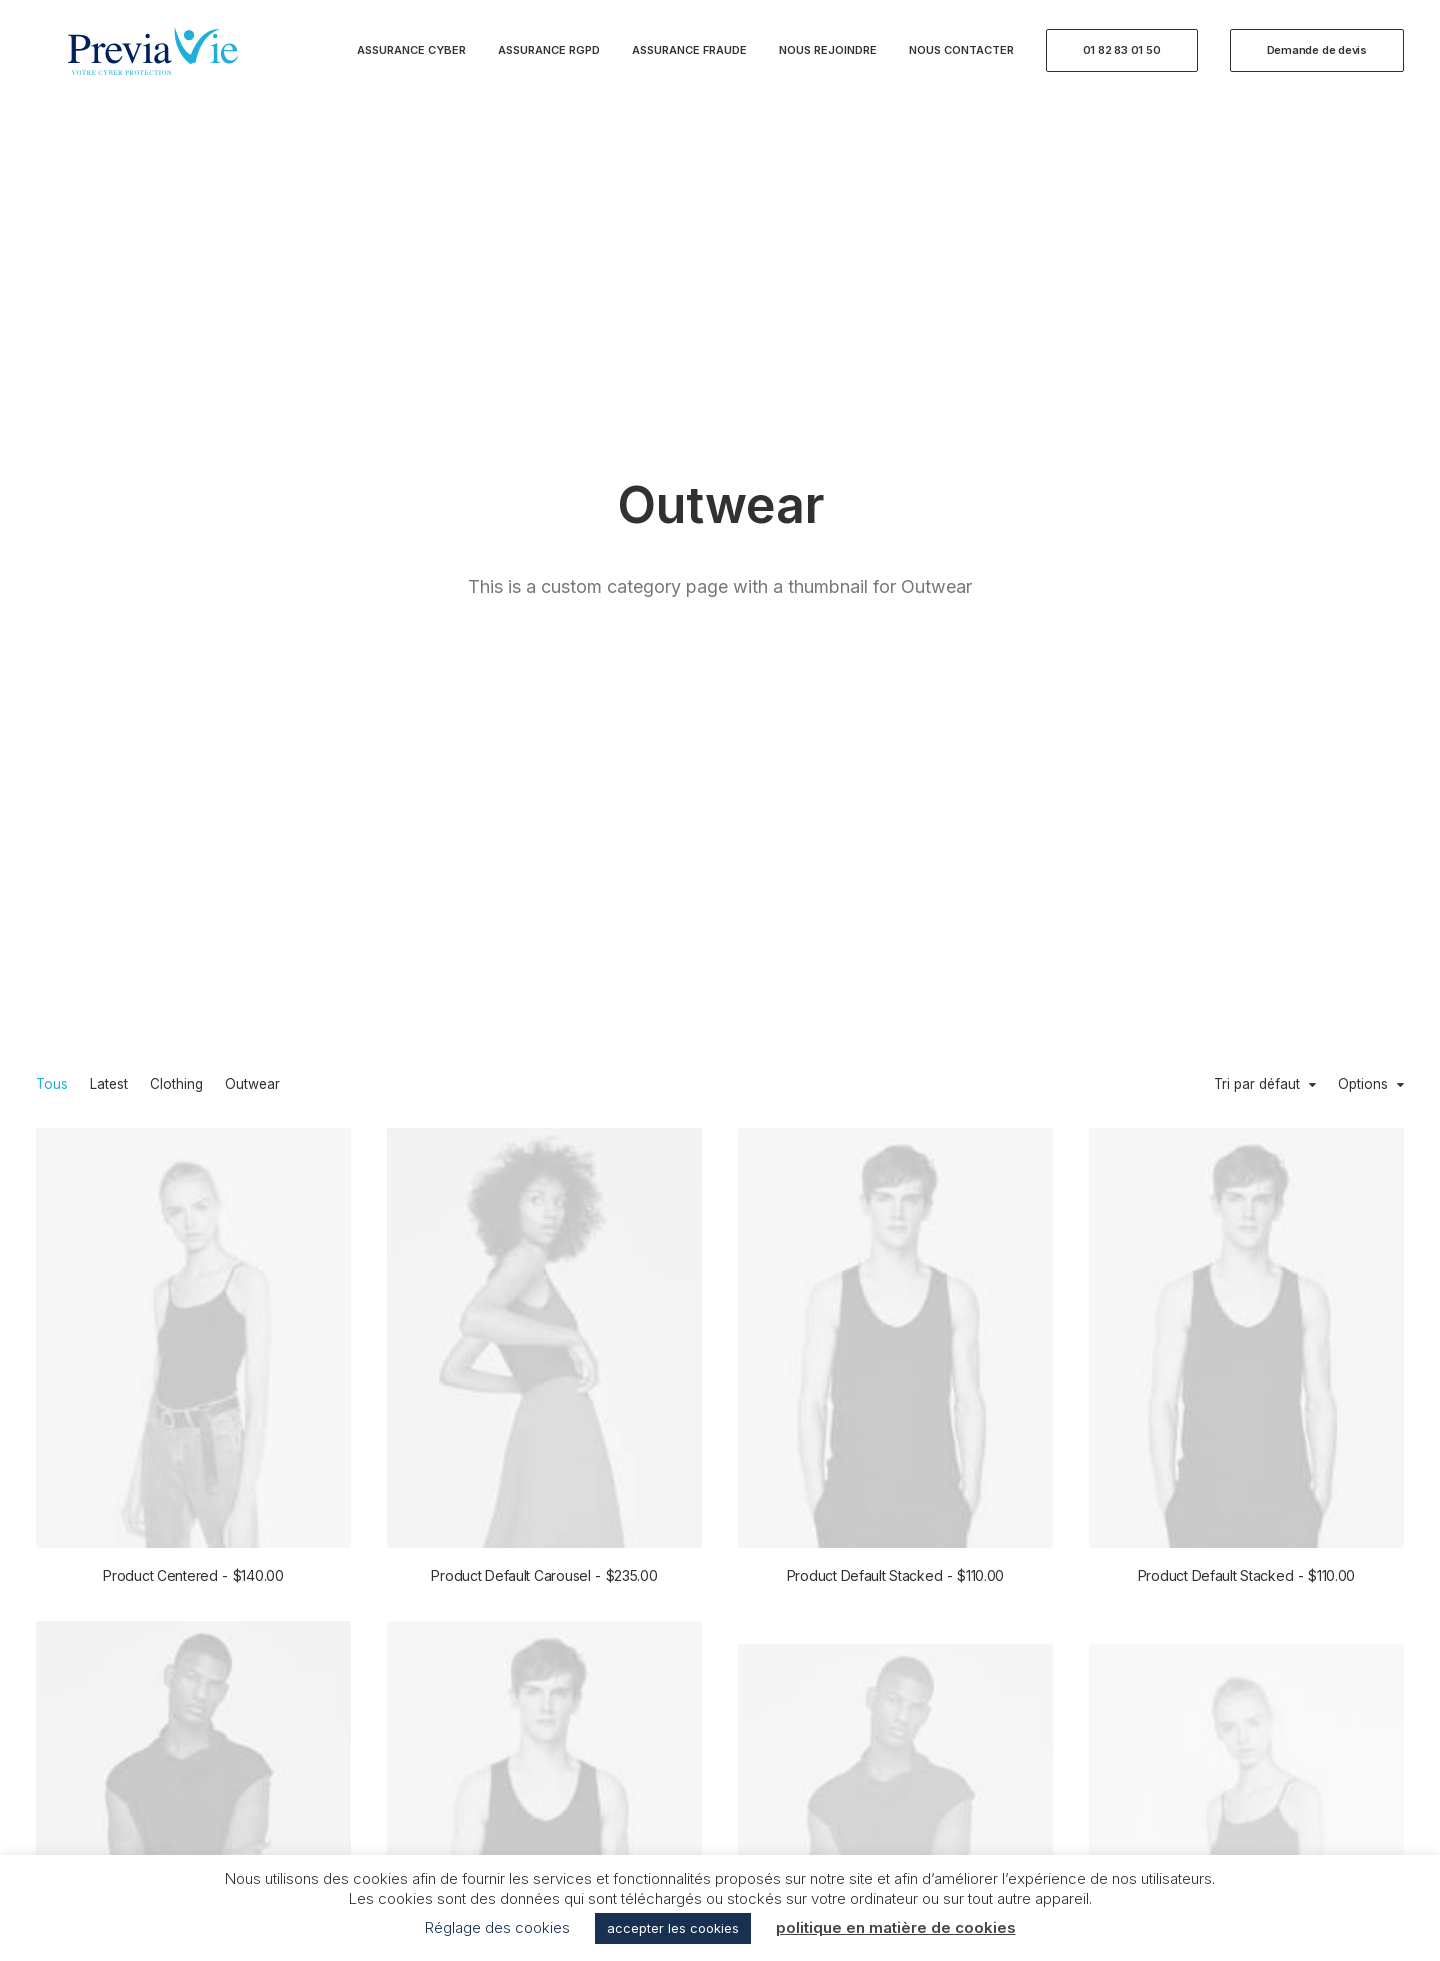 Image resolution: width=1440 pixels, height=1961 pixels. I want to click on Tri par défaut, so click(1257, 403).